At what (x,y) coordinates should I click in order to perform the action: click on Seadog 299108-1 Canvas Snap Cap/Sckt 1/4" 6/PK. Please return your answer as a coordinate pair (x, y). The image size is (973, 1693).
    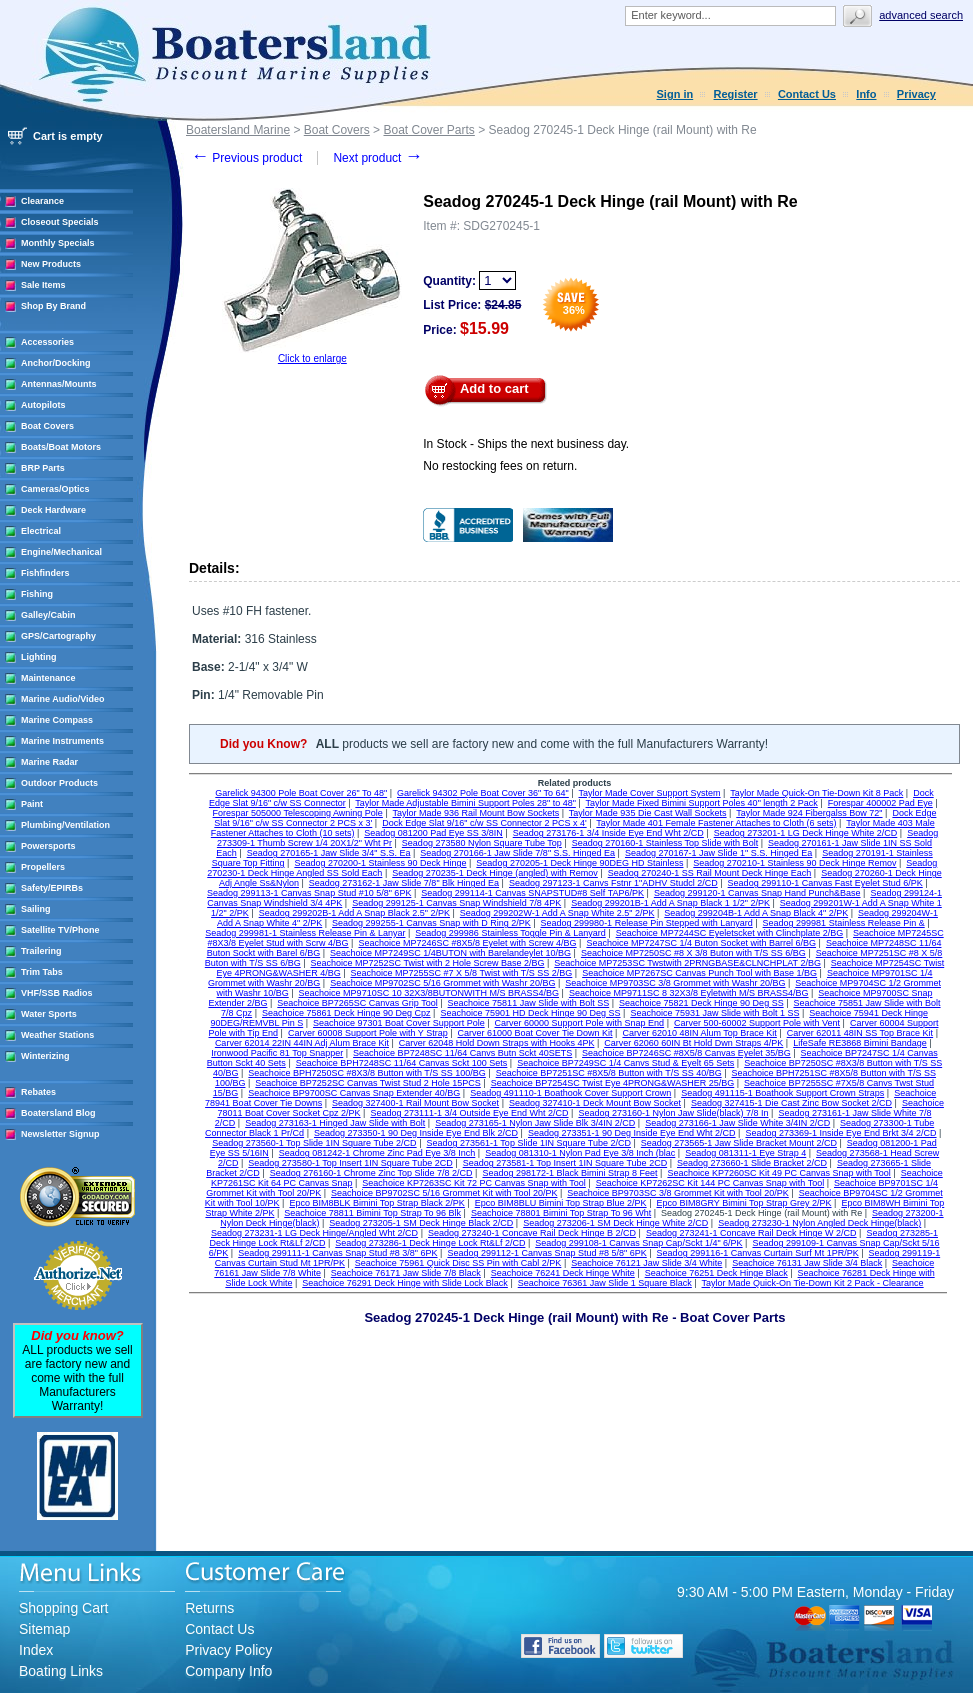
    Looking at the image, I should click on (638, 1243).